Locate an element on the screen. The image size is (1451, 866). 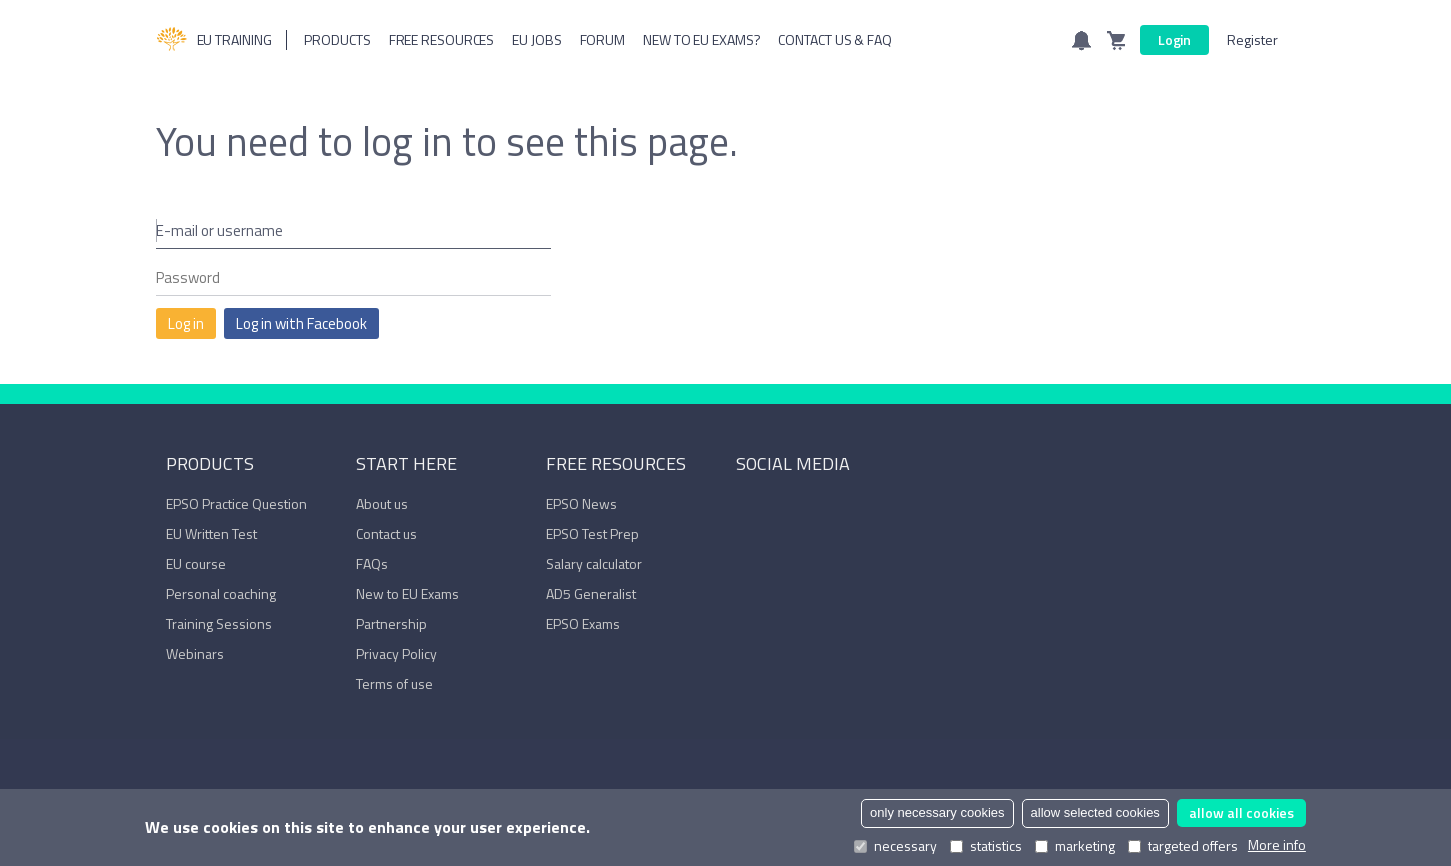
Forum is located at coordinates (603, 39).